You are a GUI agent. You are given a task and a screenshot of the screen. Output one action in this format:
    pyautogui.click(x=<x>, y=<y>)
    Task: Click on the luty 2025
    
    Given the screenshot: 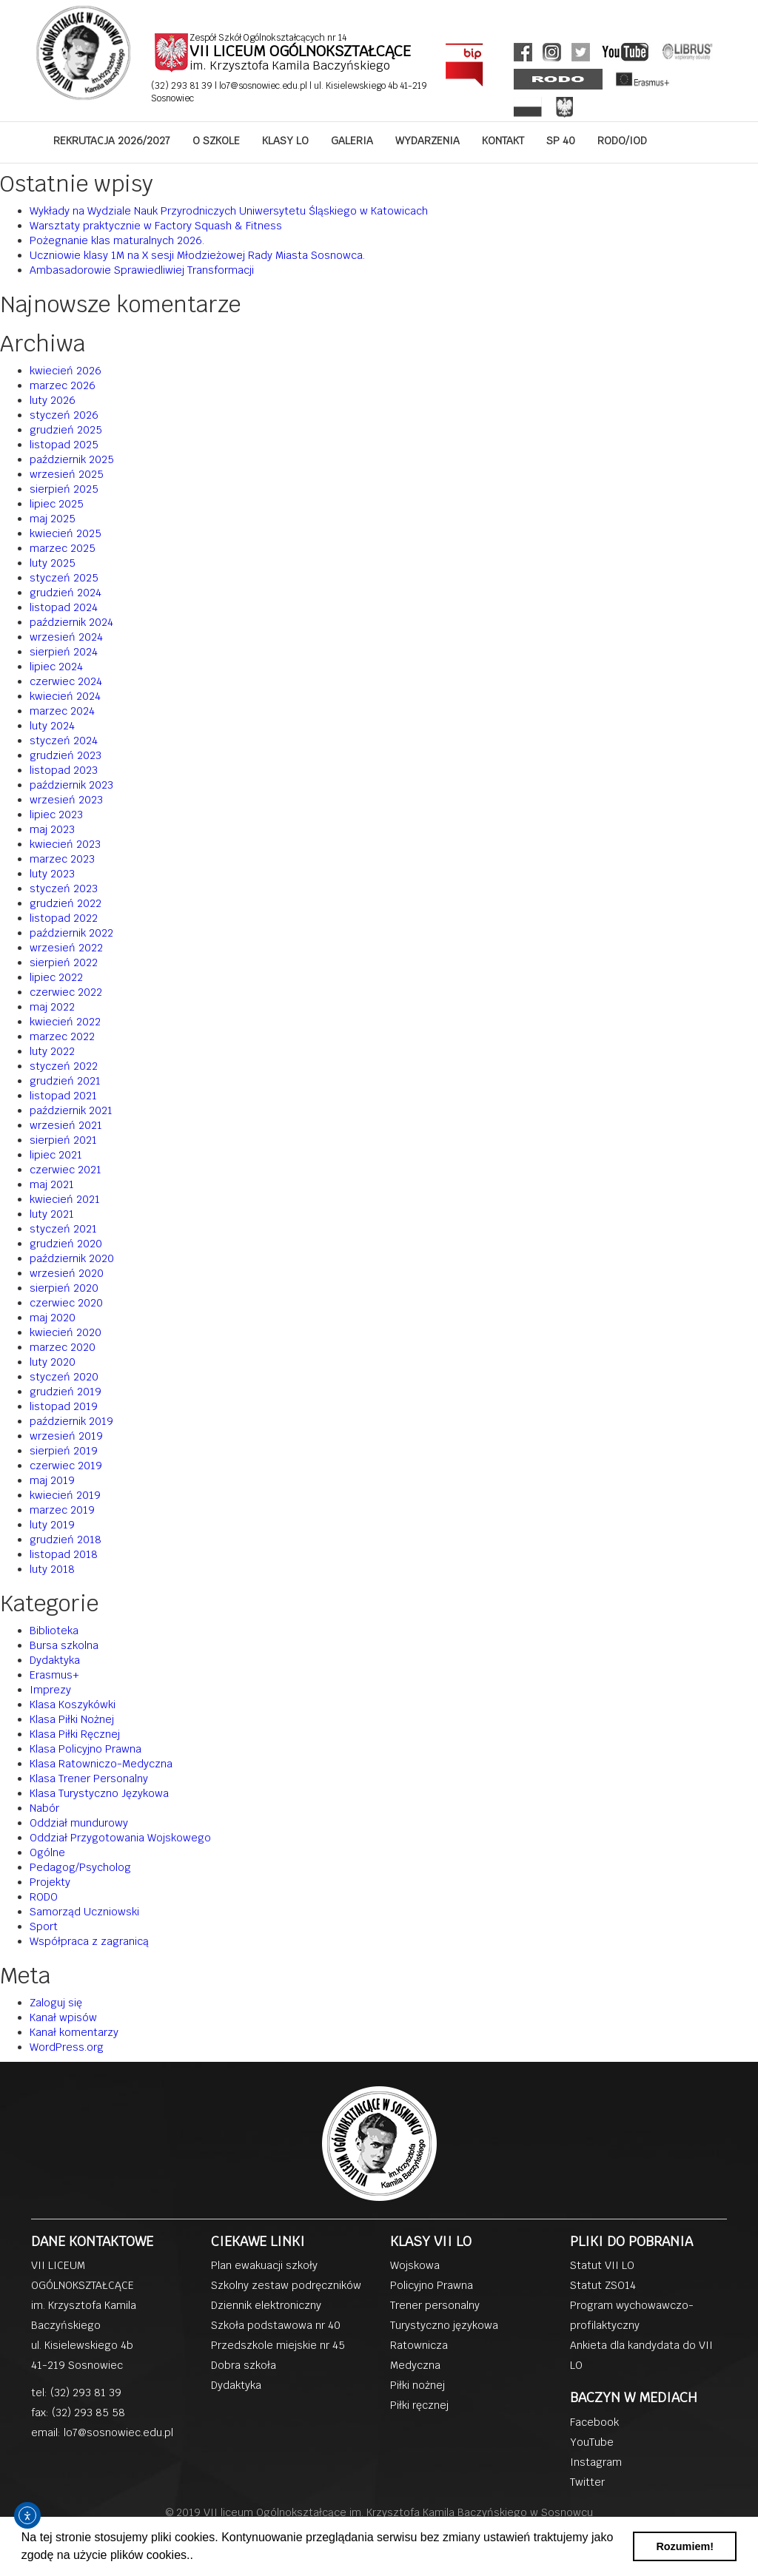 What is the action you would take?
    pyautogui.click(x=53, y=563)
    